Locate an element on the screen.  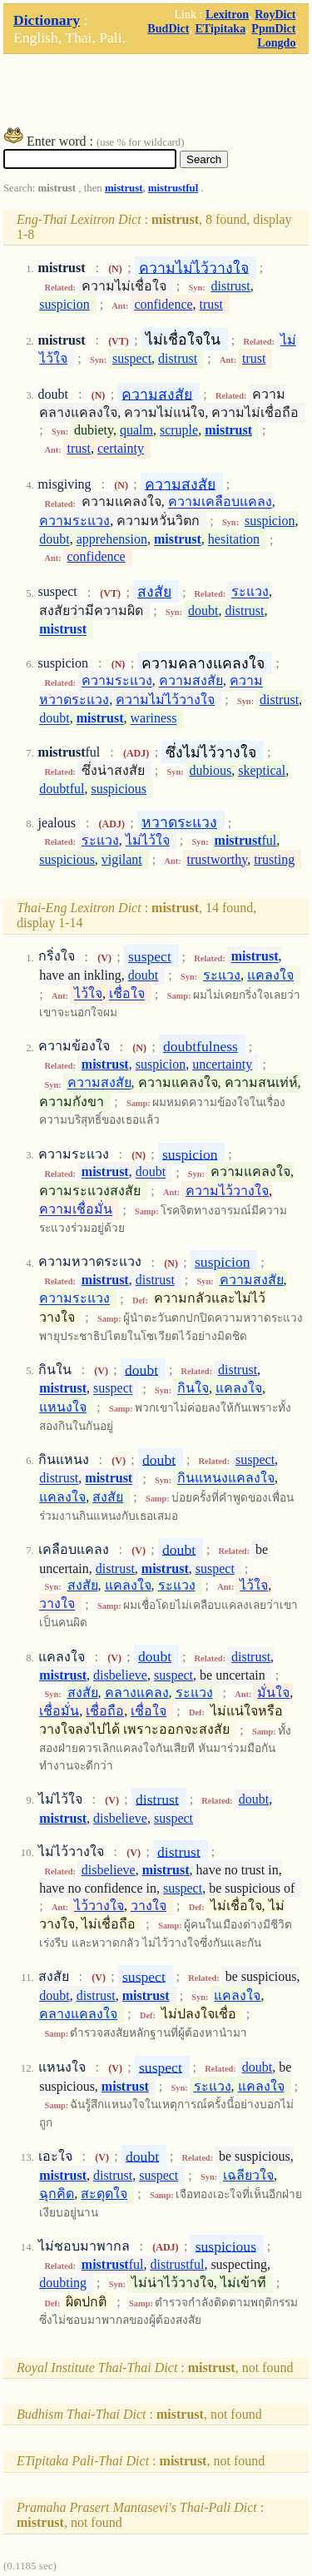
suspicious is located at coordinates (118, 789).